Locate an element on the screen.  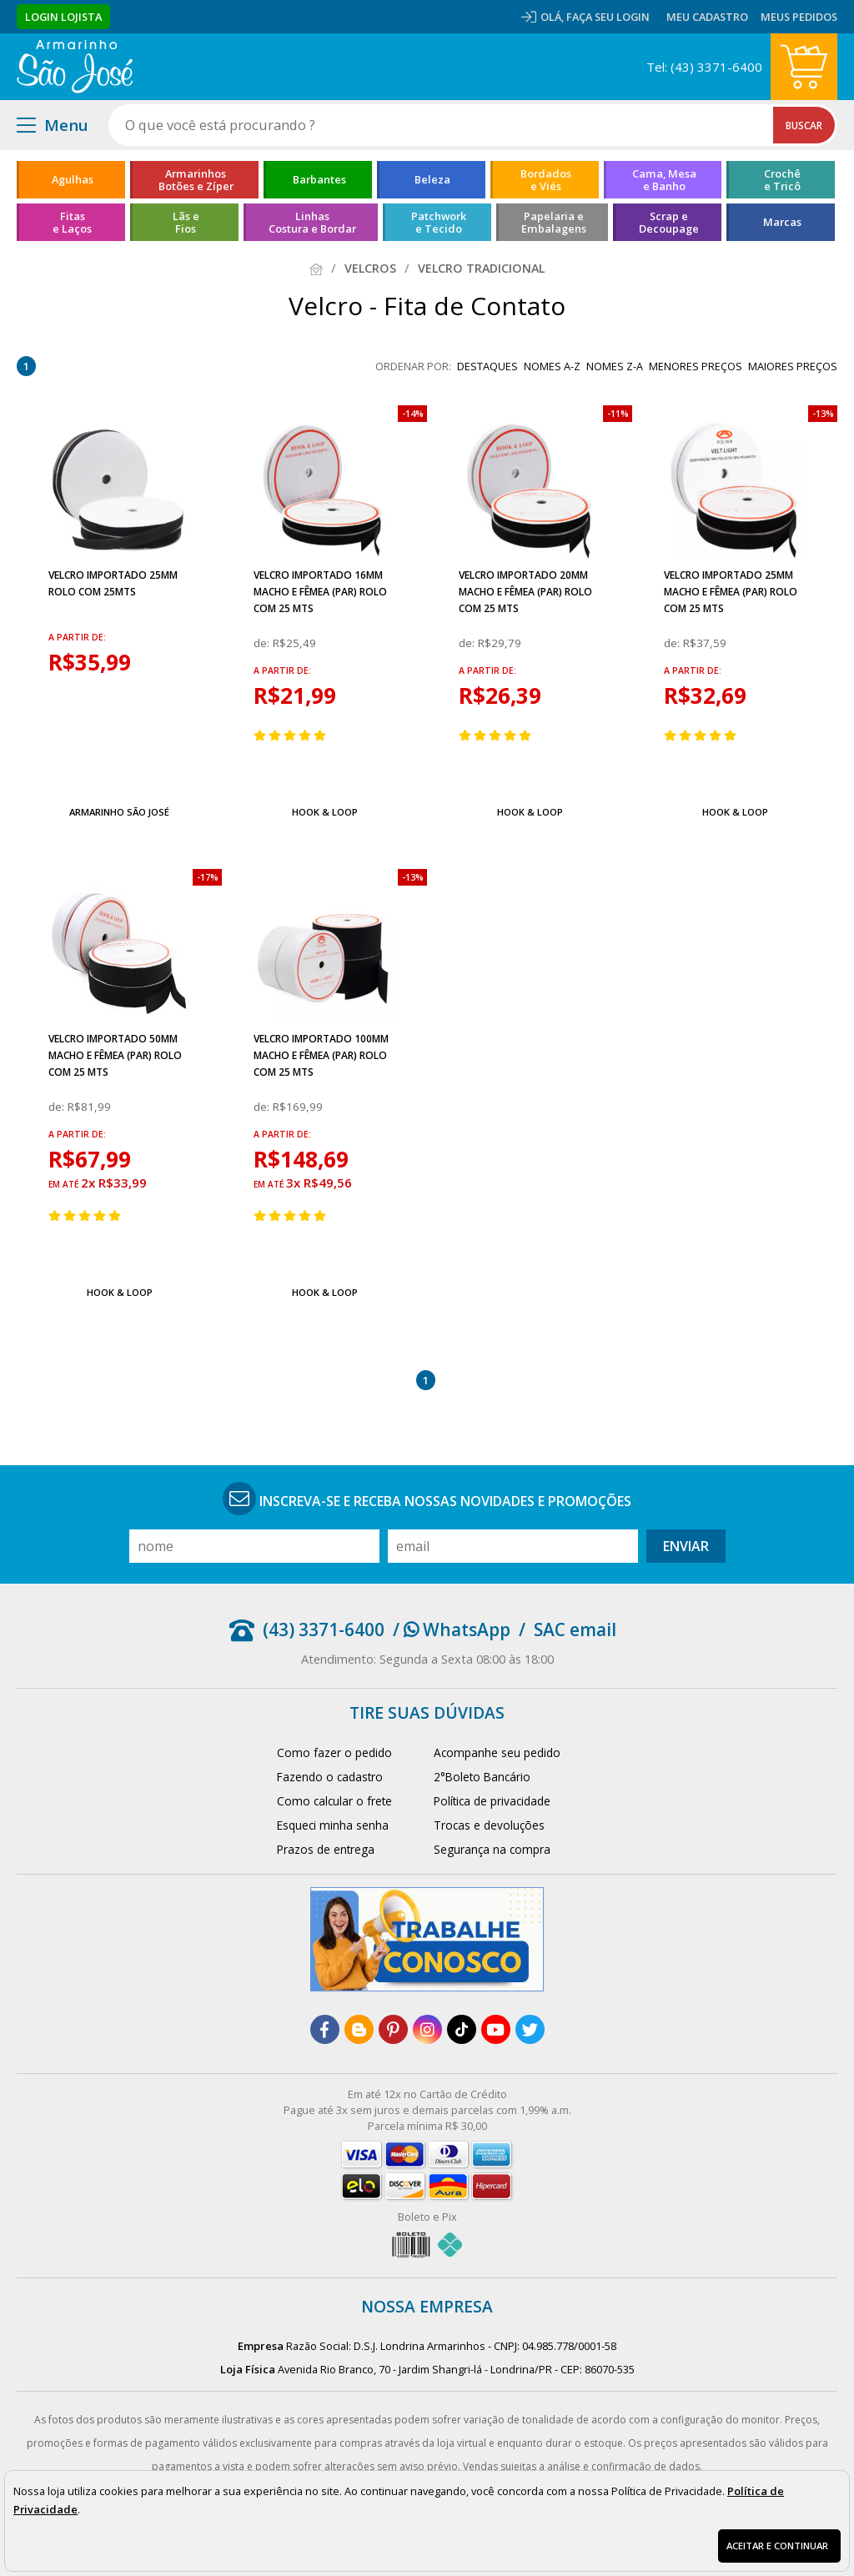
destaques is located at coordinates (487, 366).